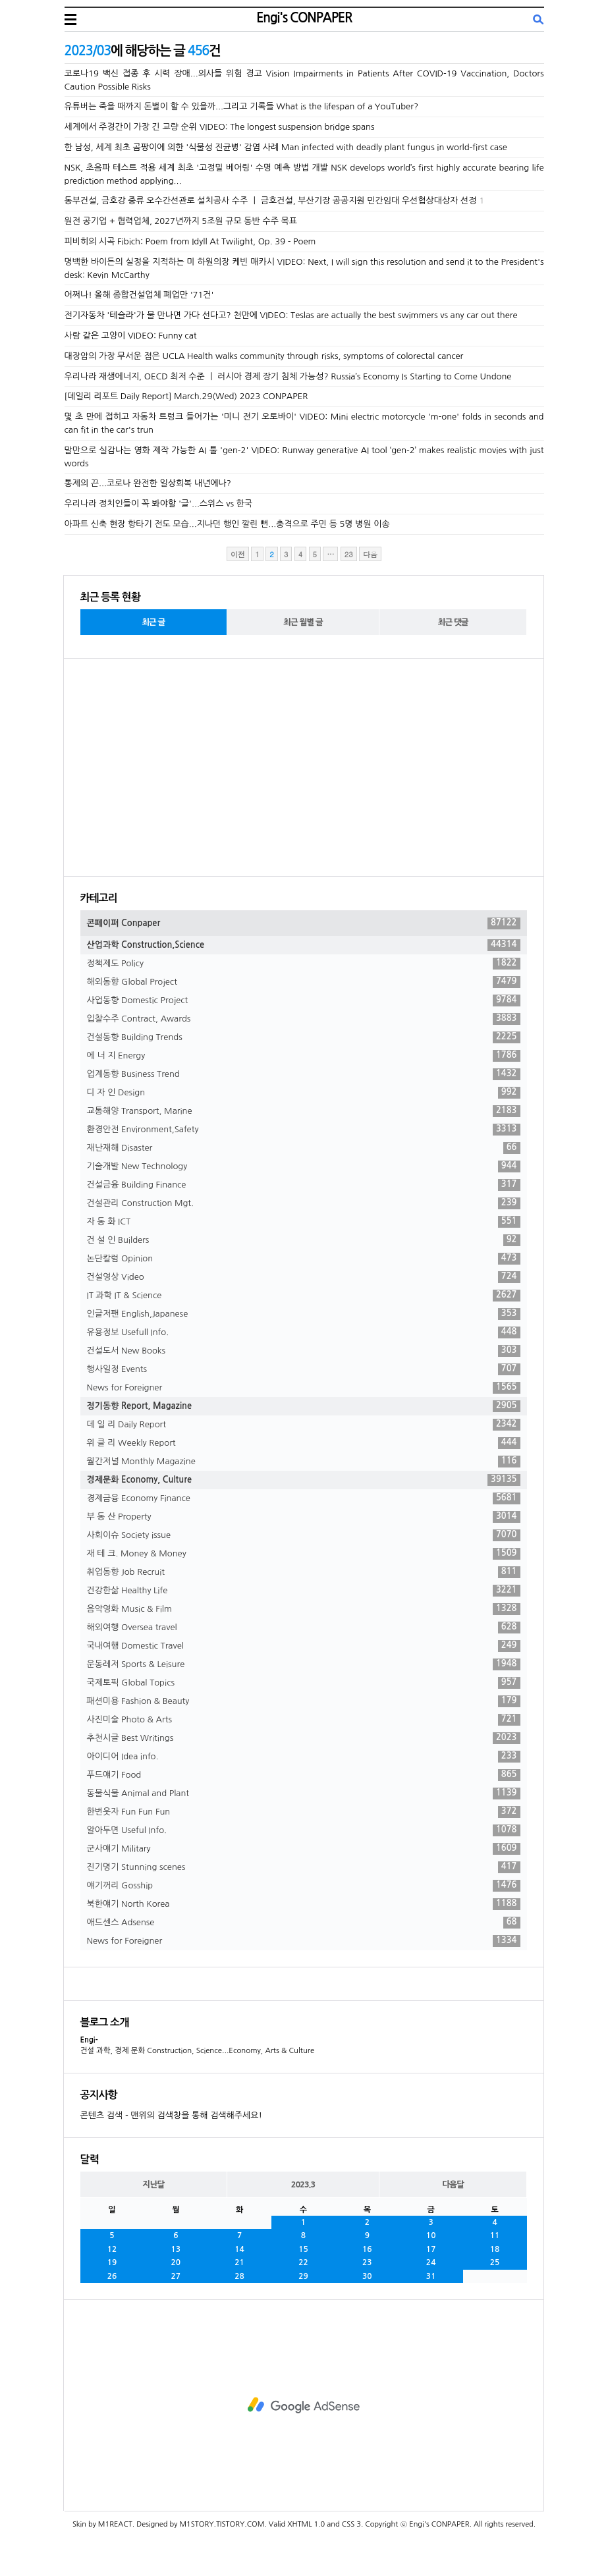 The height and width of the screenshot is (2576, 608). I want to click on 18, so click(495, 2249).